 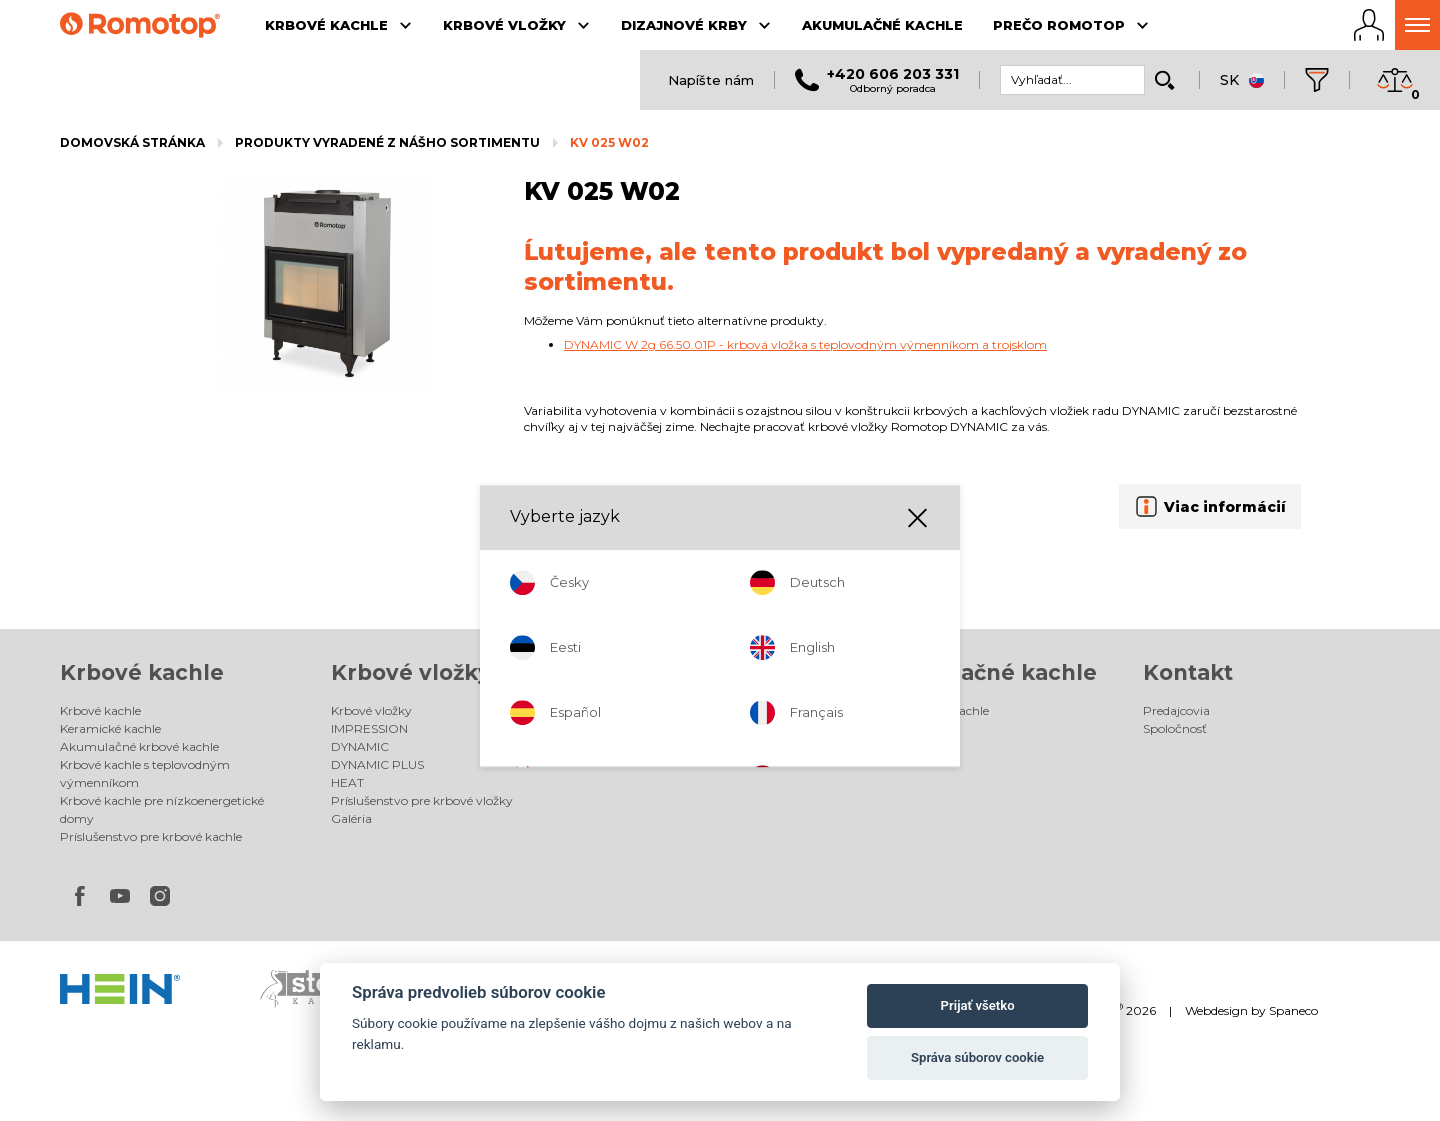 I want to click on Domovská stránka, so click(x=132, y=142).